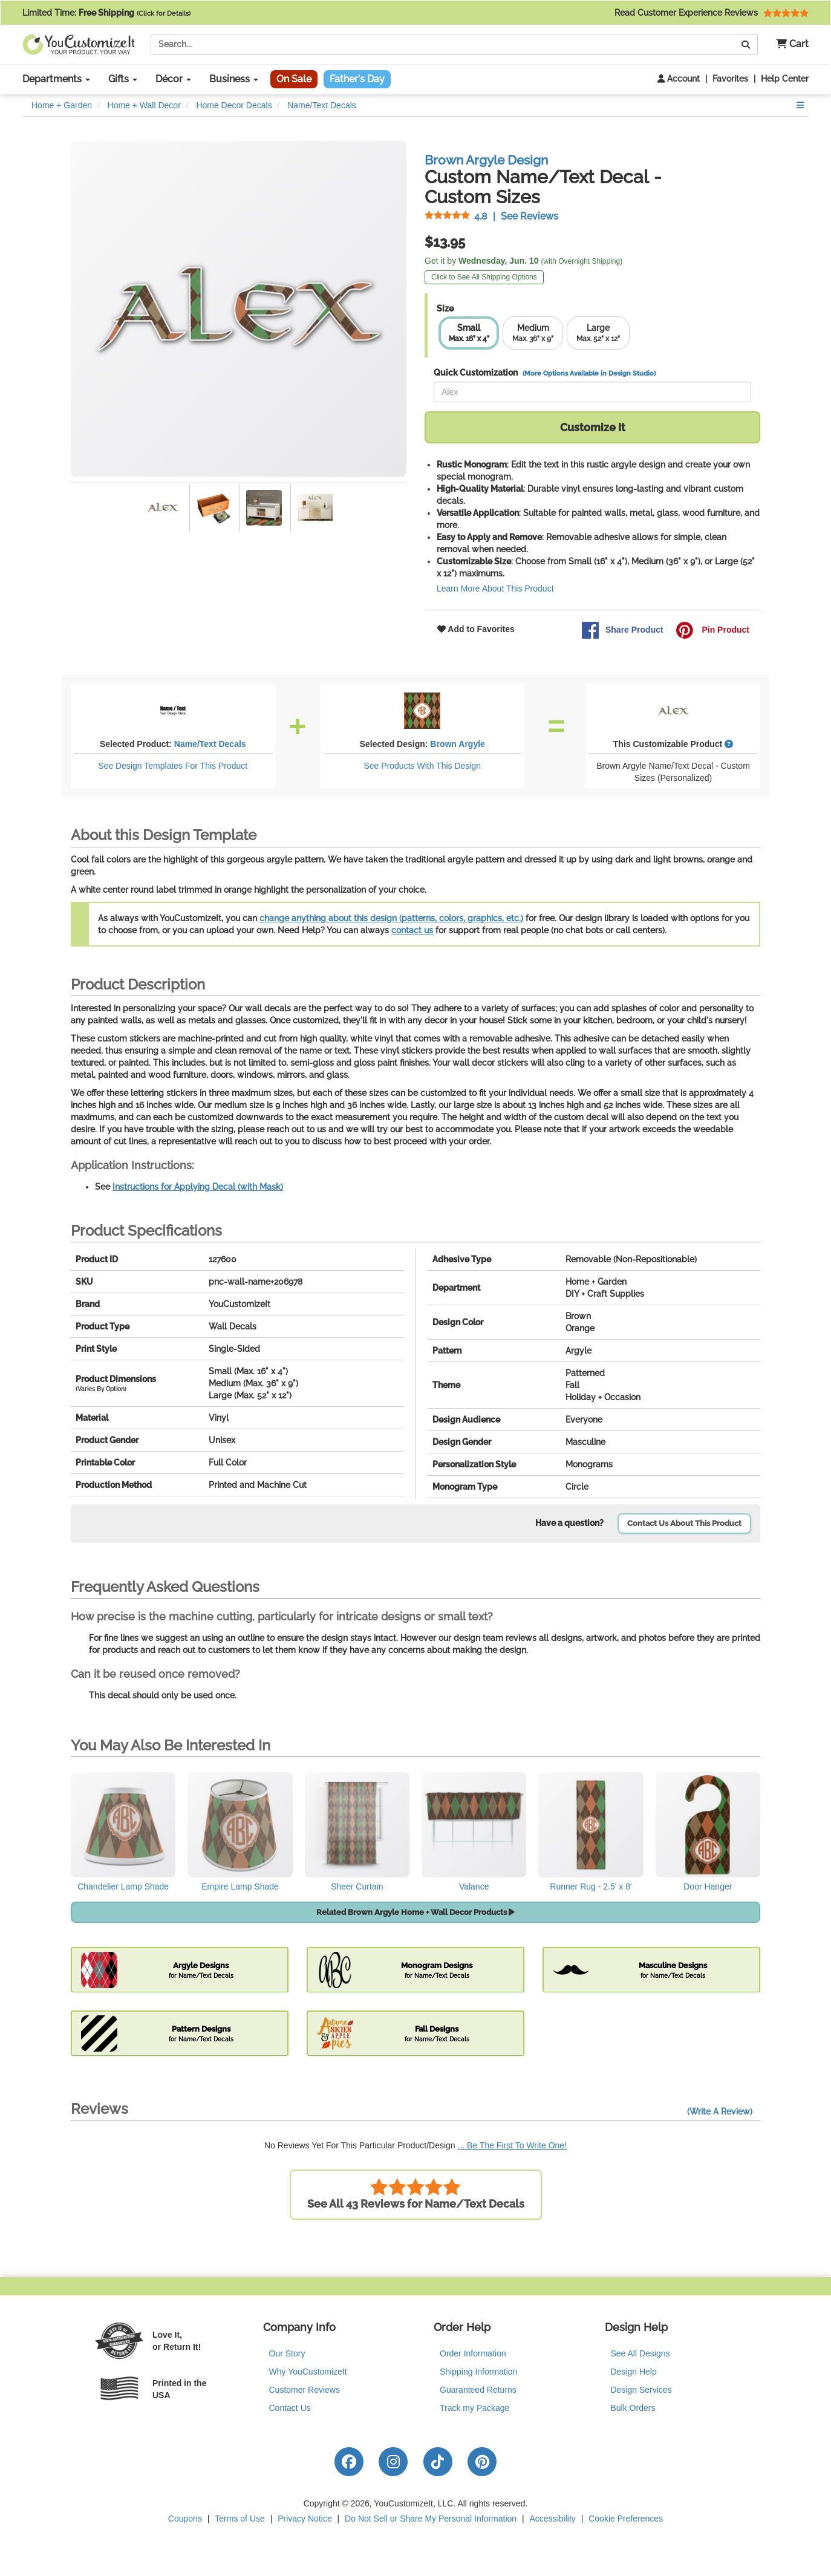 This screenshot has height=2576, width=831. I want to click on See Reviews, so click(491, 216).